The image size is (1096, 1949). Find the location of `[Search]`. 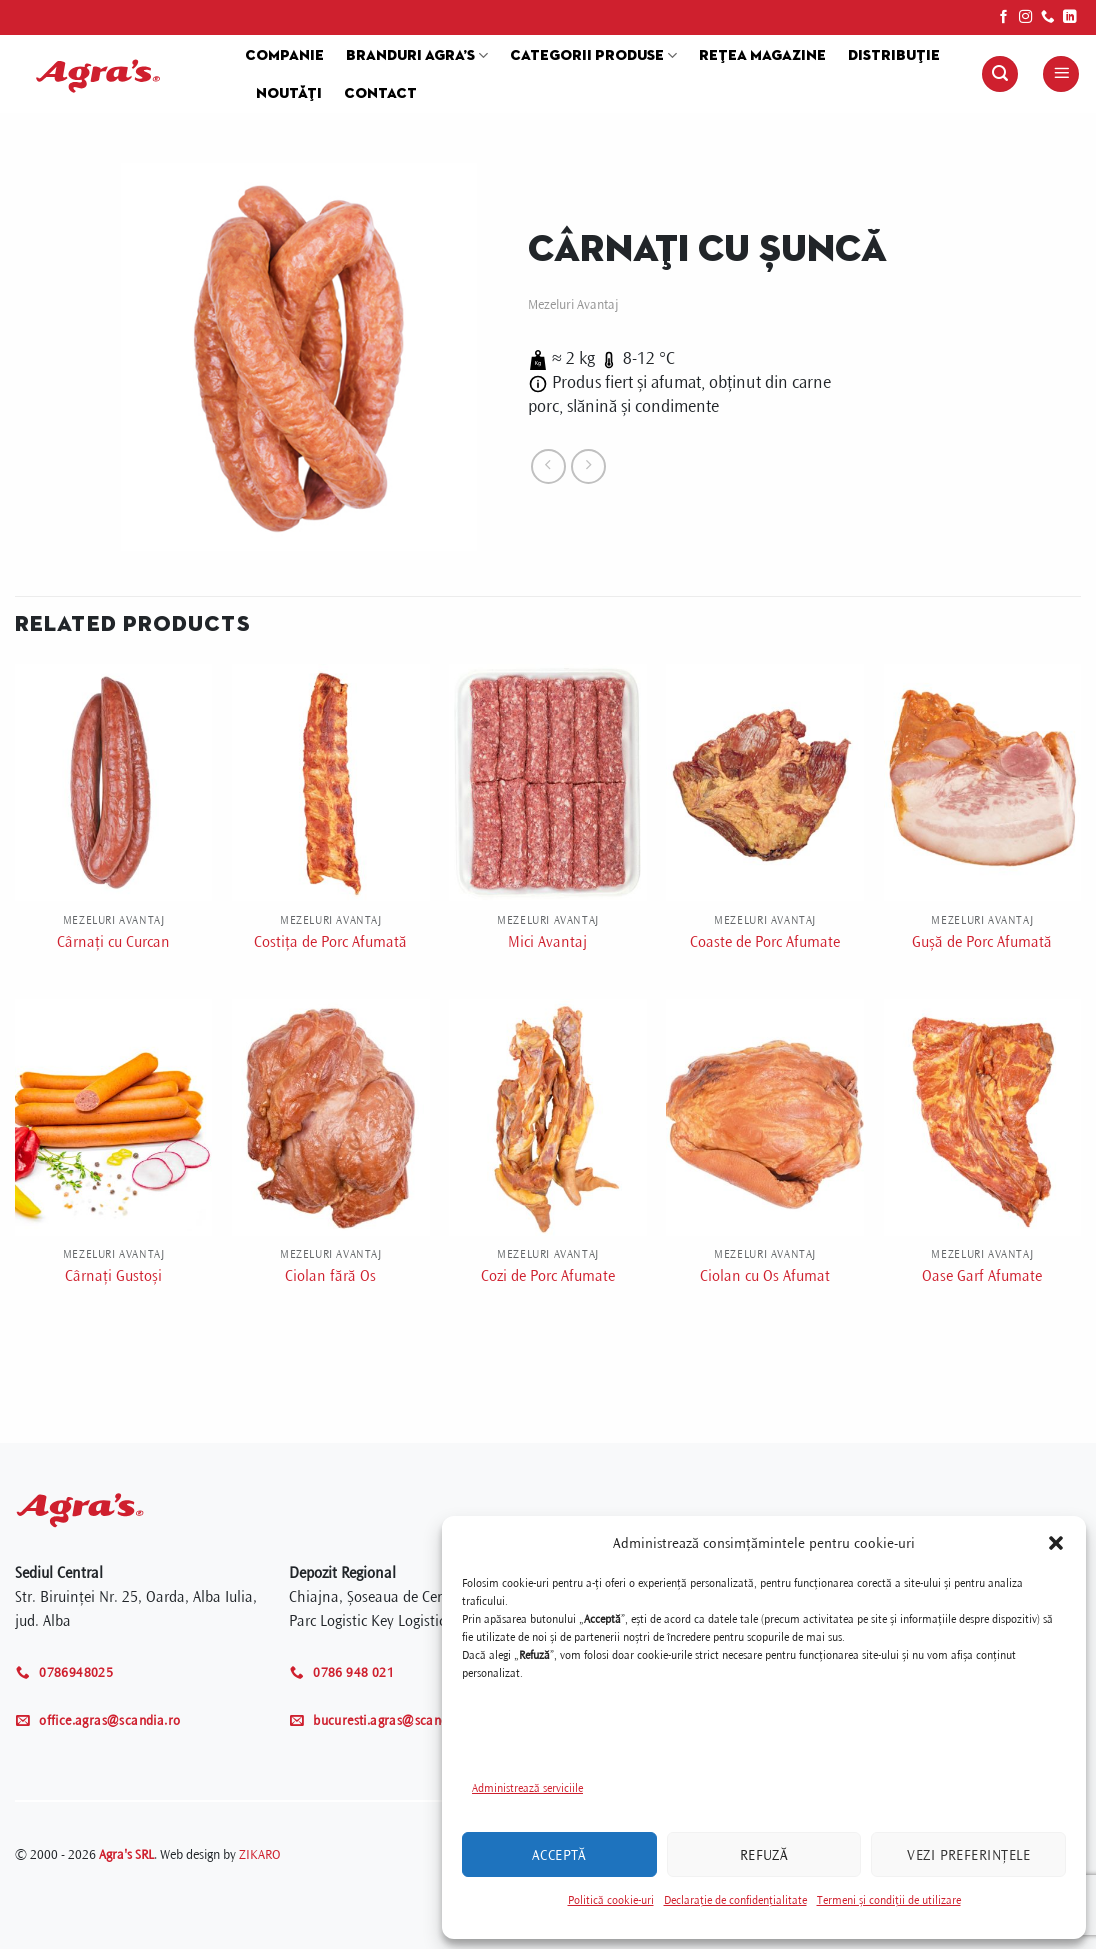

[Search] is located at coordinates (1000, 74).